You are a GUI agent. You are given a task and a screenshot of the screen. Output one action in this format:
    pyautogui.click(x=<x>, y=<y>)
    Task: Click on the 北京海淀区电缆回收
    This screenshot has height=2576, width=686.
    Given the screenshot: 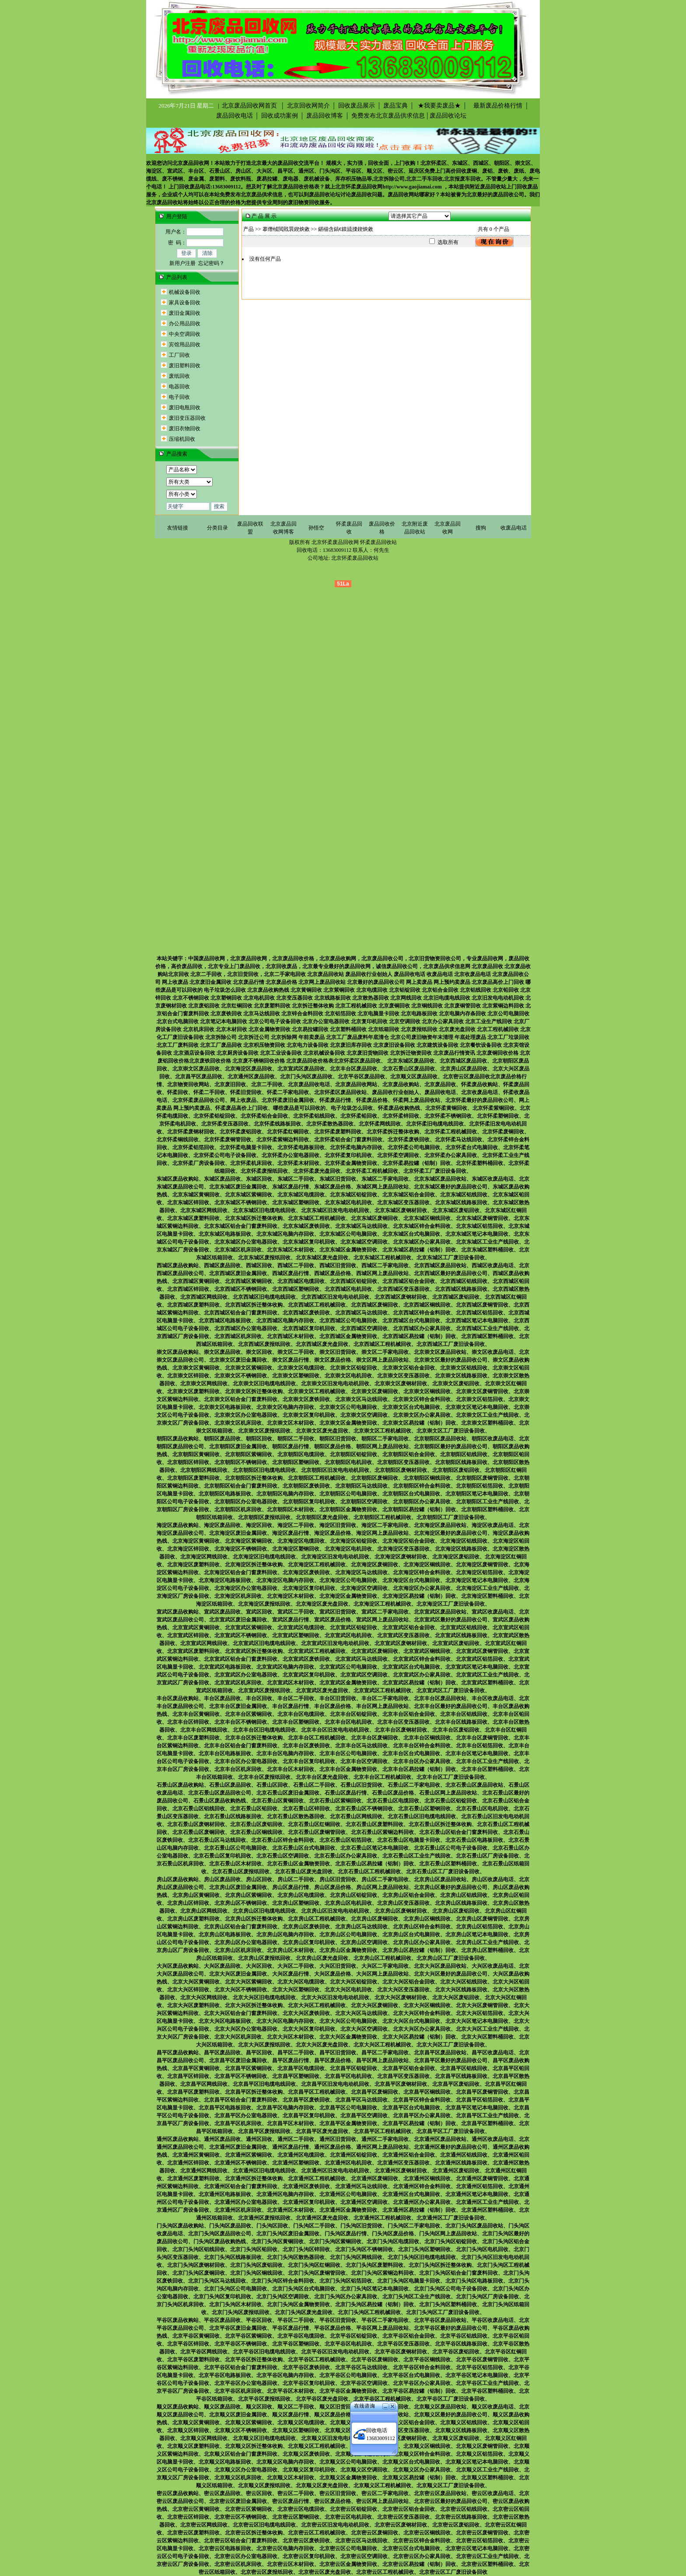 What is the action you would take?
    pyautogui.click(x=301, y=1541)
    